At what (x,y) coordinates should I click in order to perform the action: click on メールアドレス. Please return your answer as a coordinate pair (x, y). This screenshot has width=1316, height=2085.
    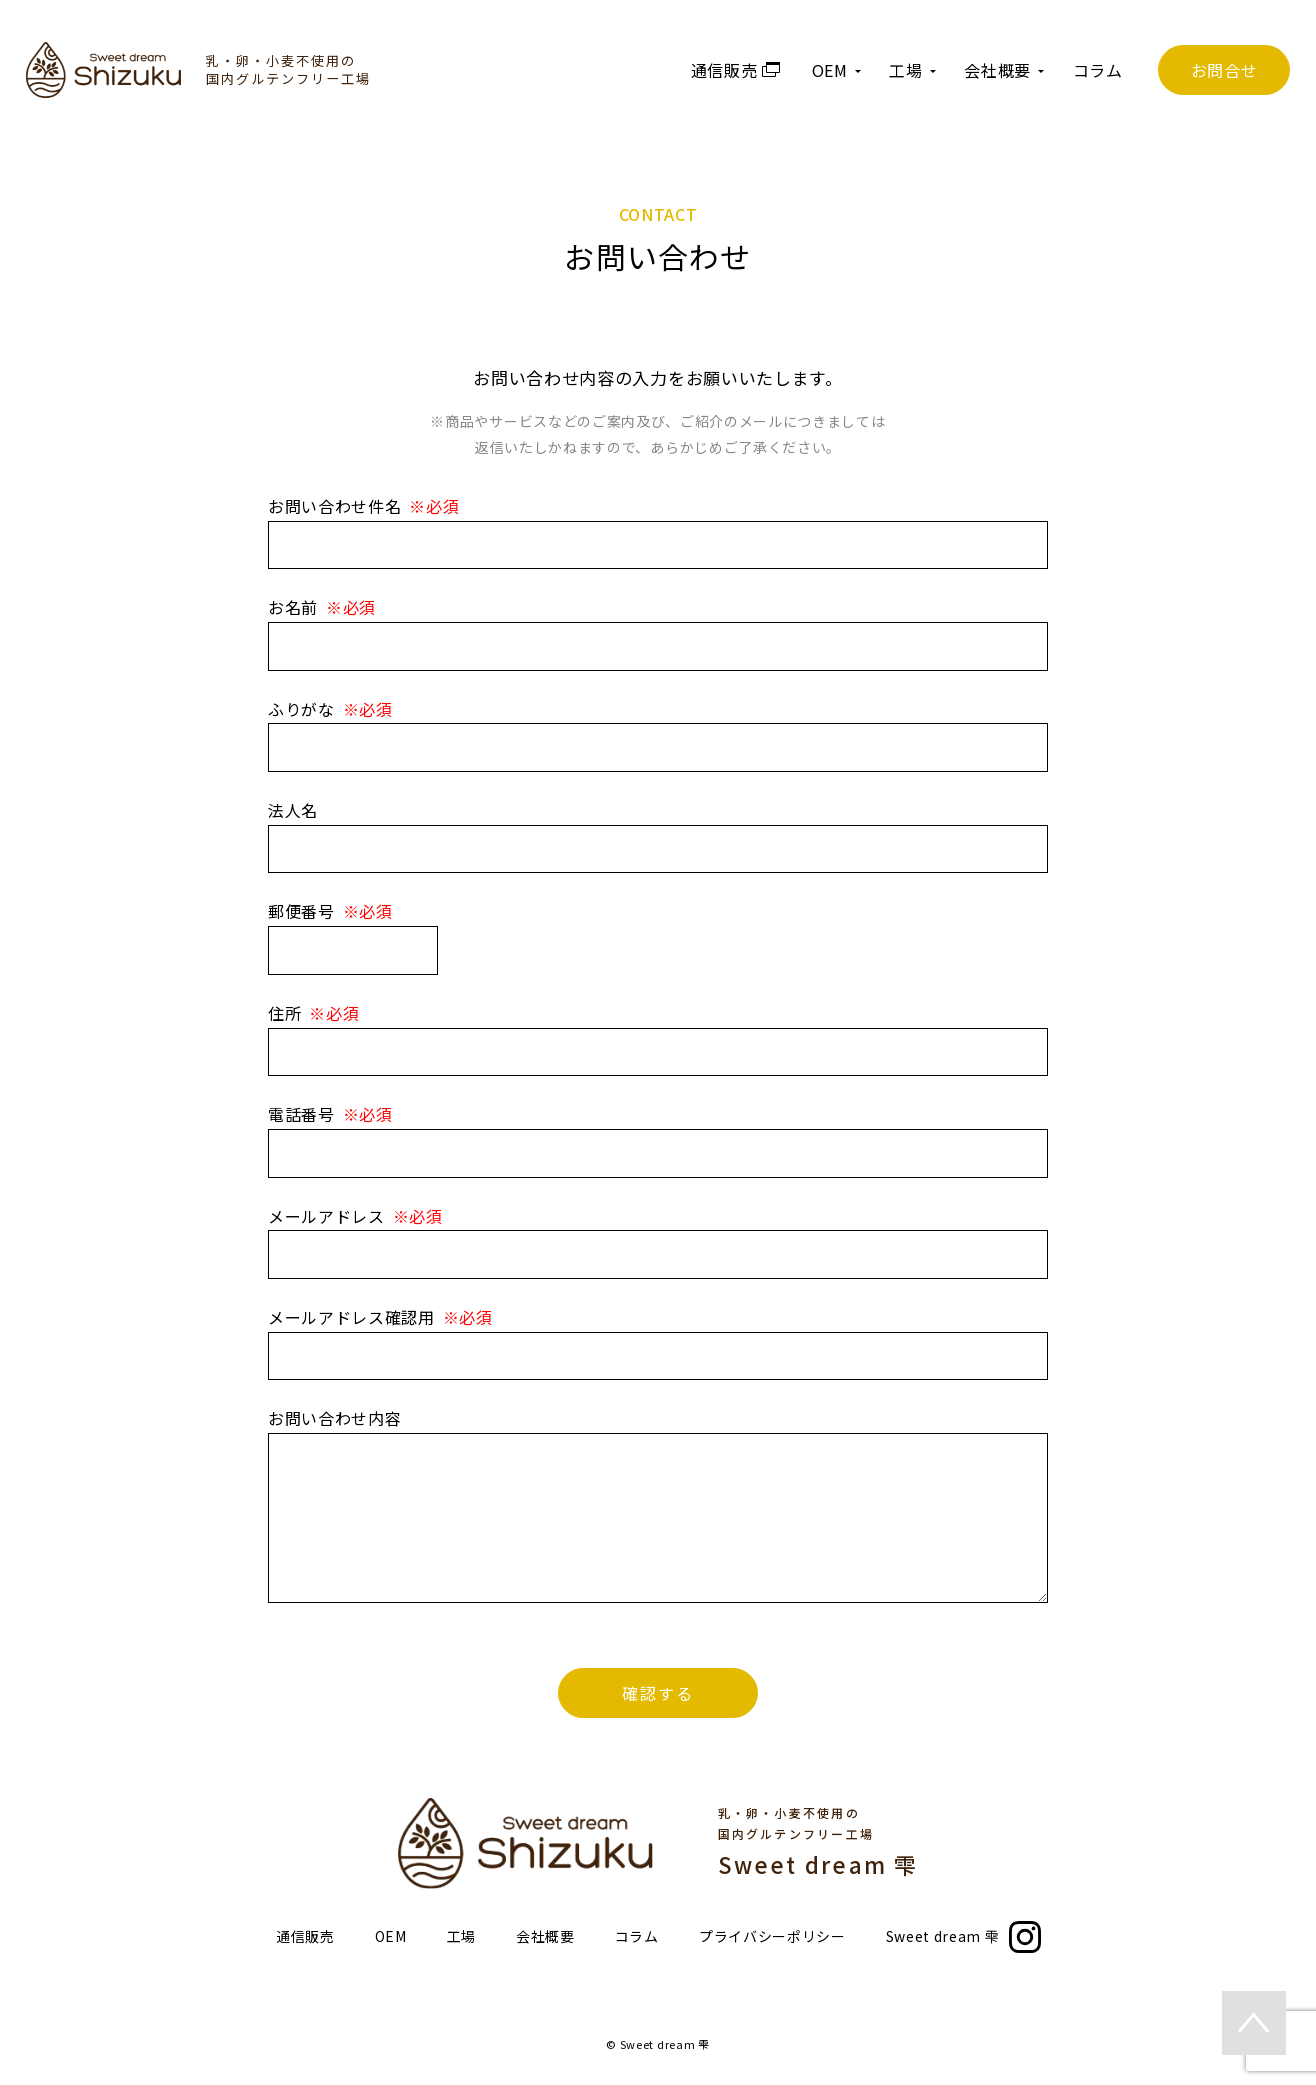
    Looking at the image, I should click on (326, 1216).